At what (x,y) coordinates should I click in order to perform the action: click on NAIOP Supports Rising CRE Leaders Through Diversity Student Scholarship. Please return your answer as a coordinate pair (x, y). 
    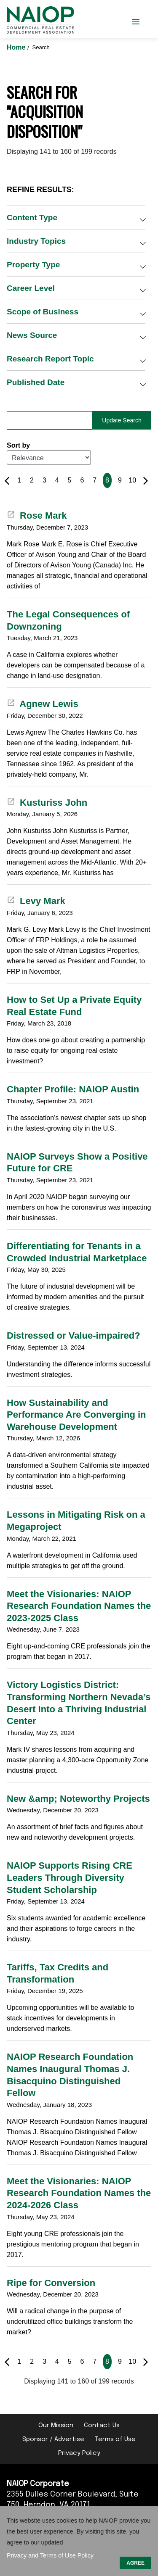
    Looking at the image, I should click on (69, 1877).